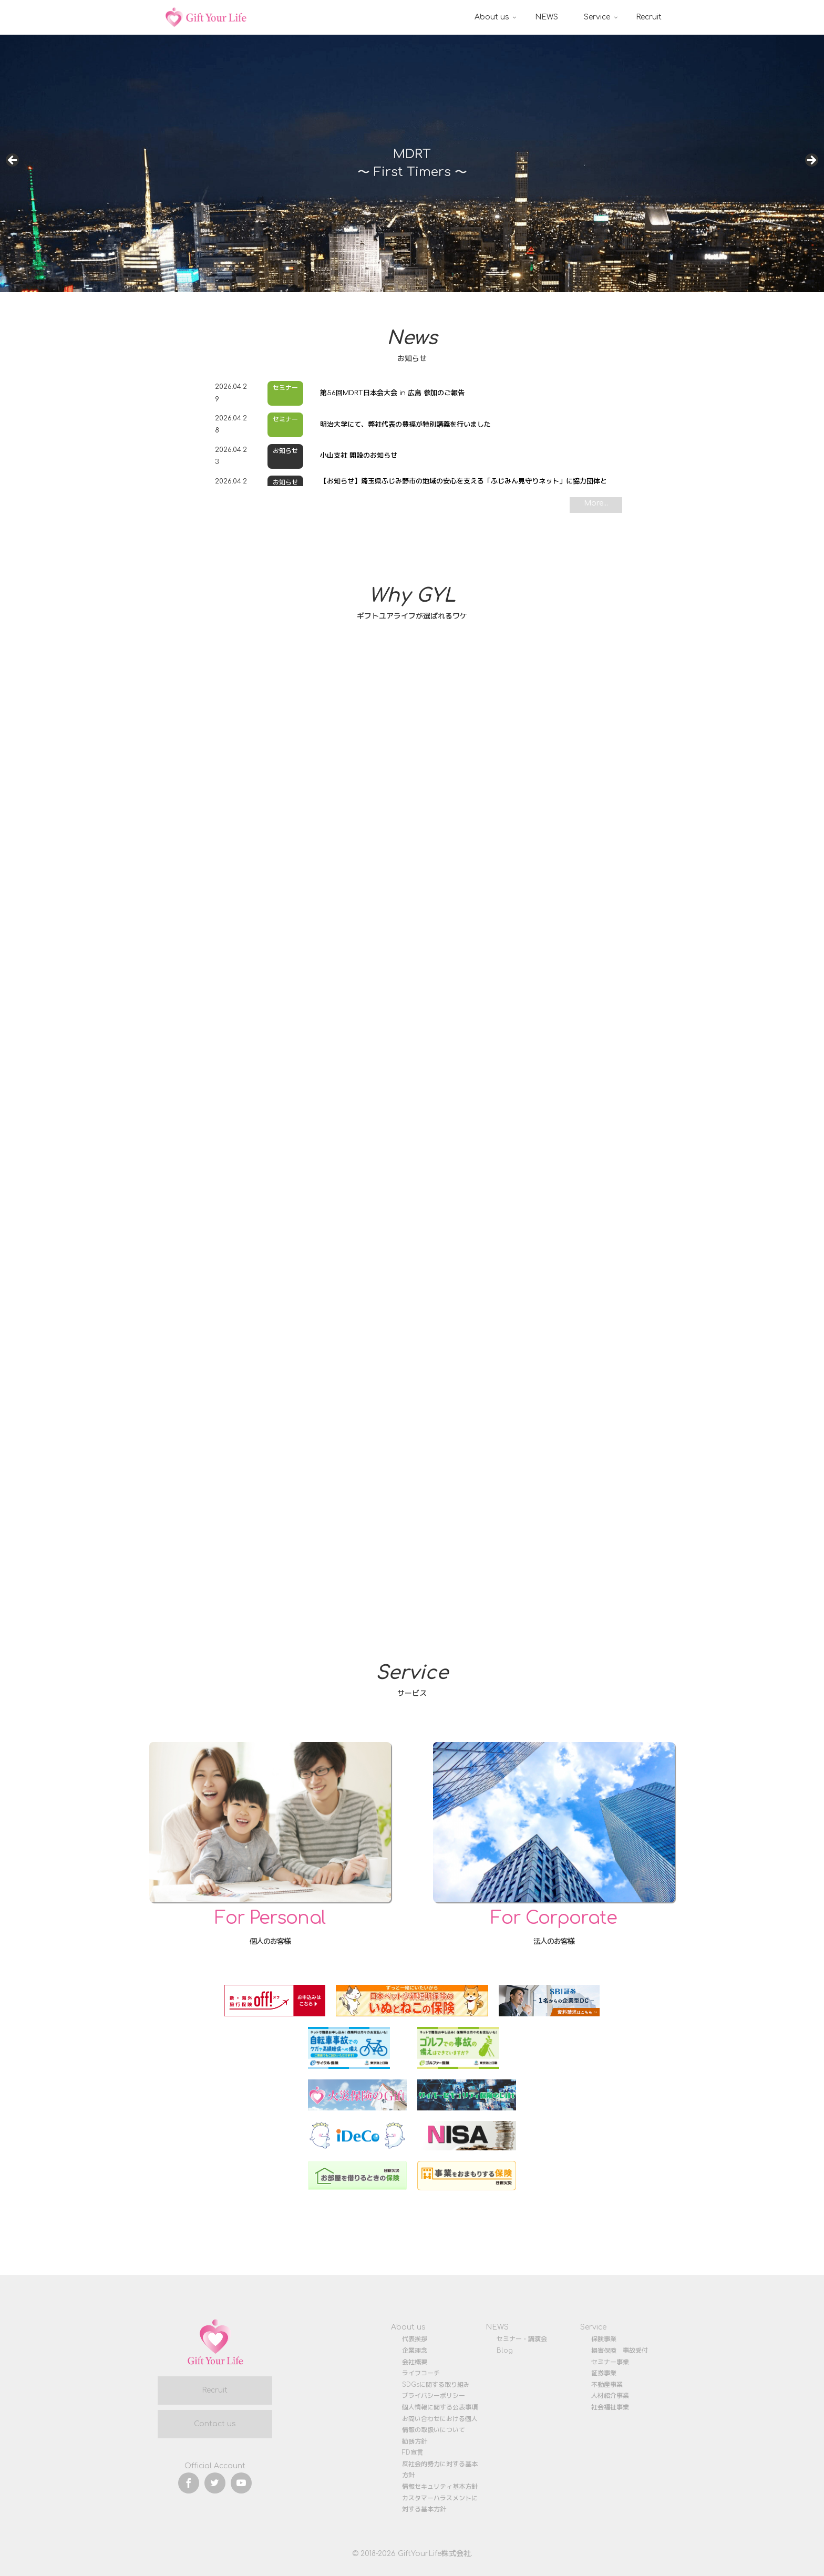 The width and height of the screenshot is (824, 2576). I want to click on 第56回MDRT日本会大会 in 広島 参加のご報告, so click(392, 393).